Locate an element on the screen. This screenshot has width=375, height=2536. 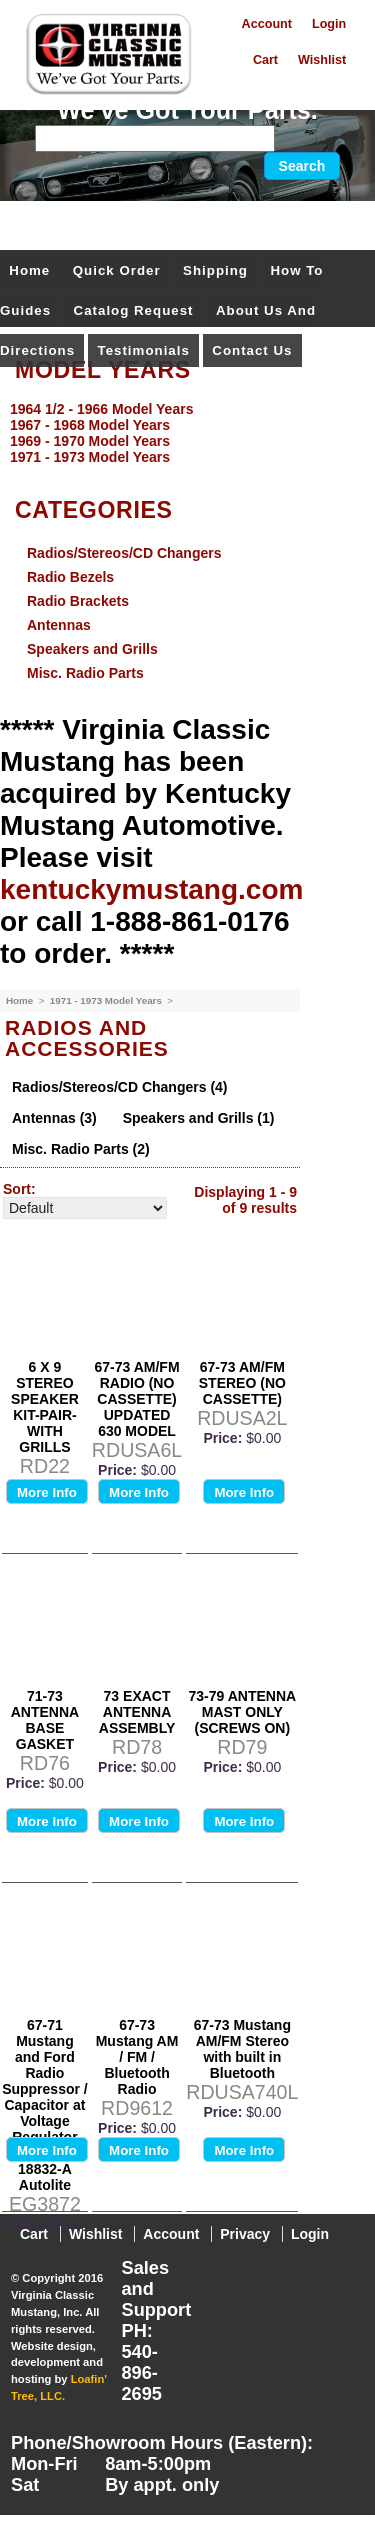
1964 1/2 - 1966 Model Years [menuitem] is located at coordinates (101, 409).